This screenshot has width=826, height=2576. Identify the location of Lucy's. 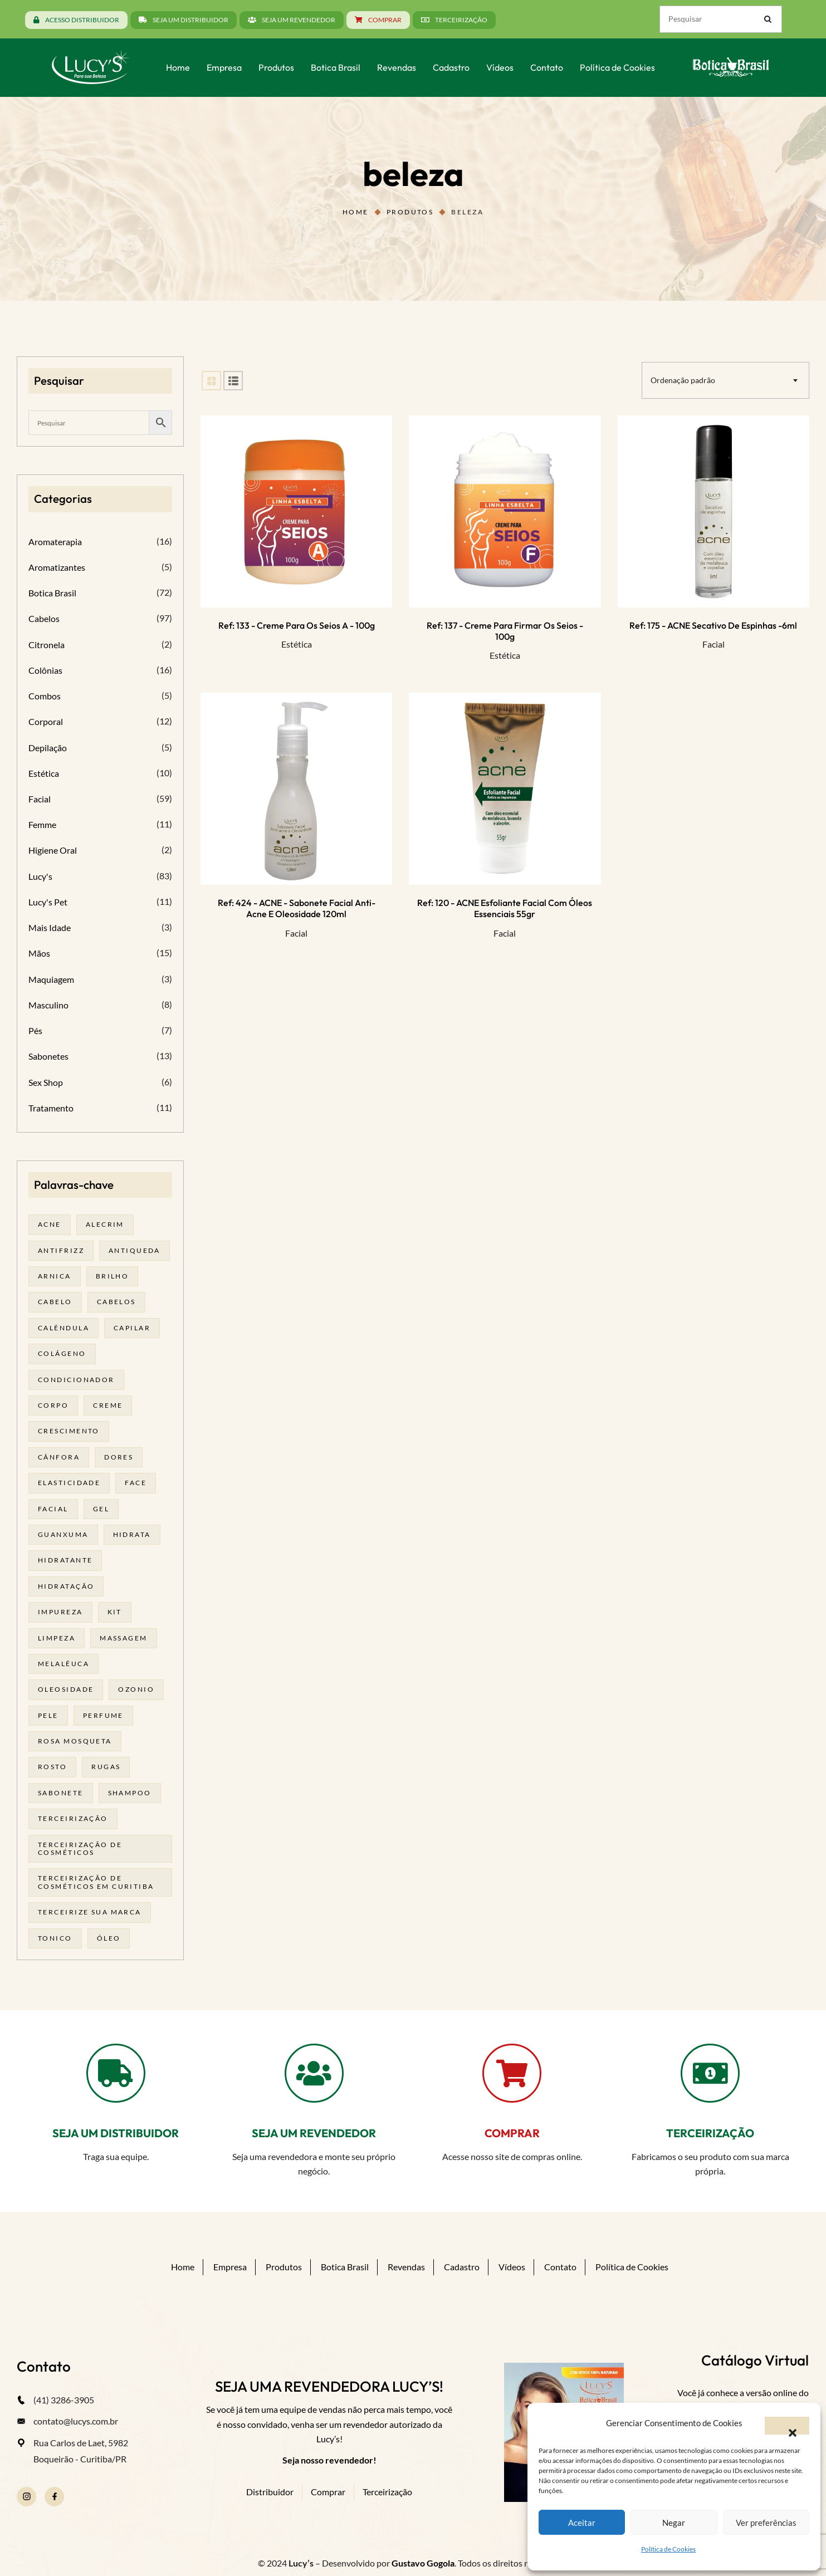
(40, 876).